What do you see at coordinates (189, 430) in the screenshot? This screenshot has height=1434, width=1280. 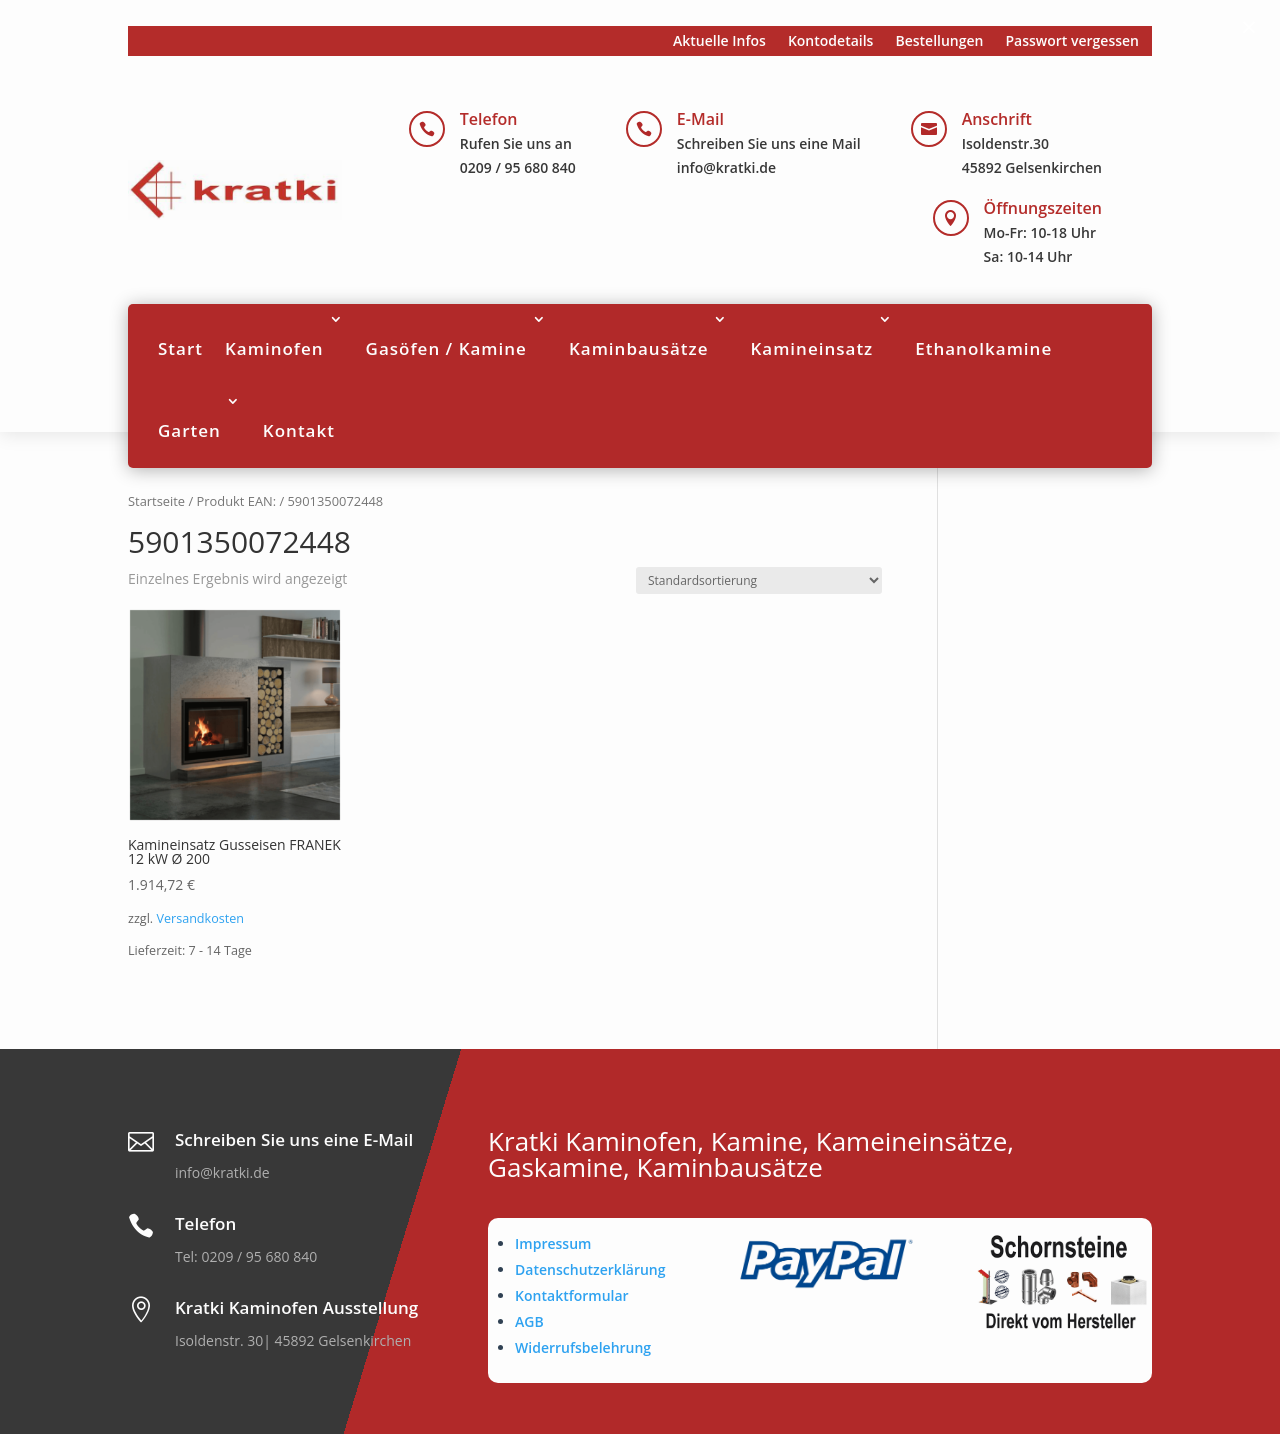 I see `Garten` at bounding box center [189, 430].